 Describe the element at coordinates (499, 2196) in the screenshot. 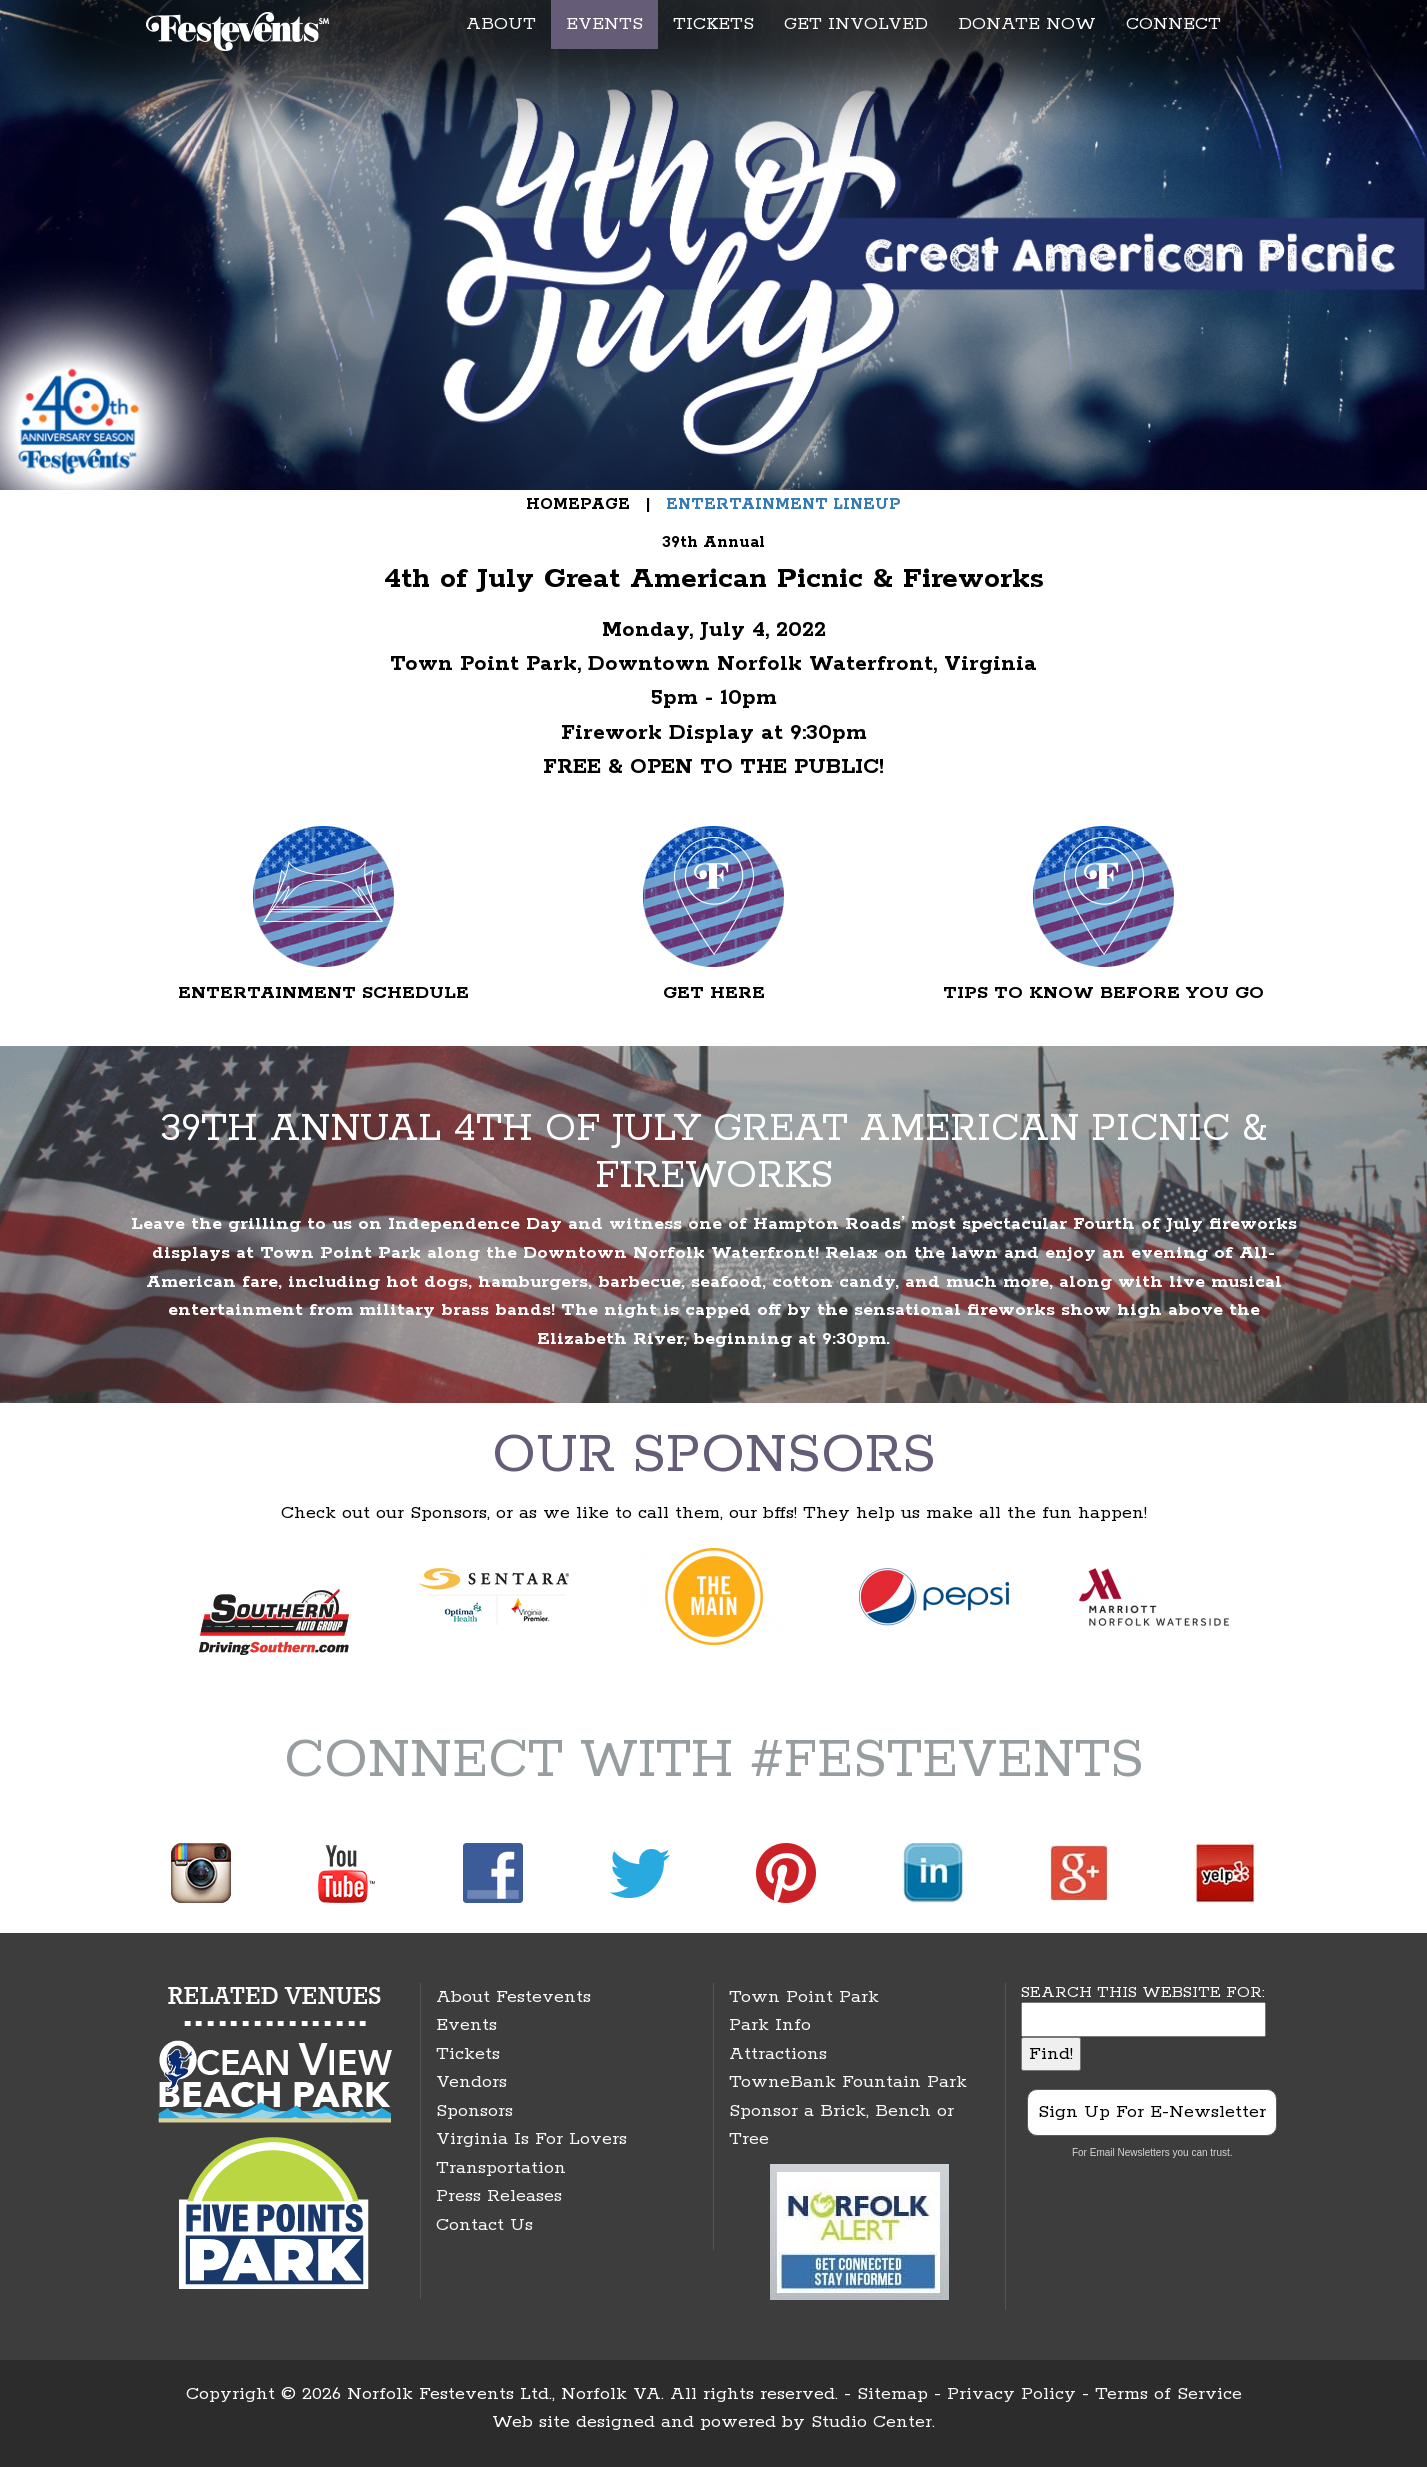

I see `Press Releases` at that location.